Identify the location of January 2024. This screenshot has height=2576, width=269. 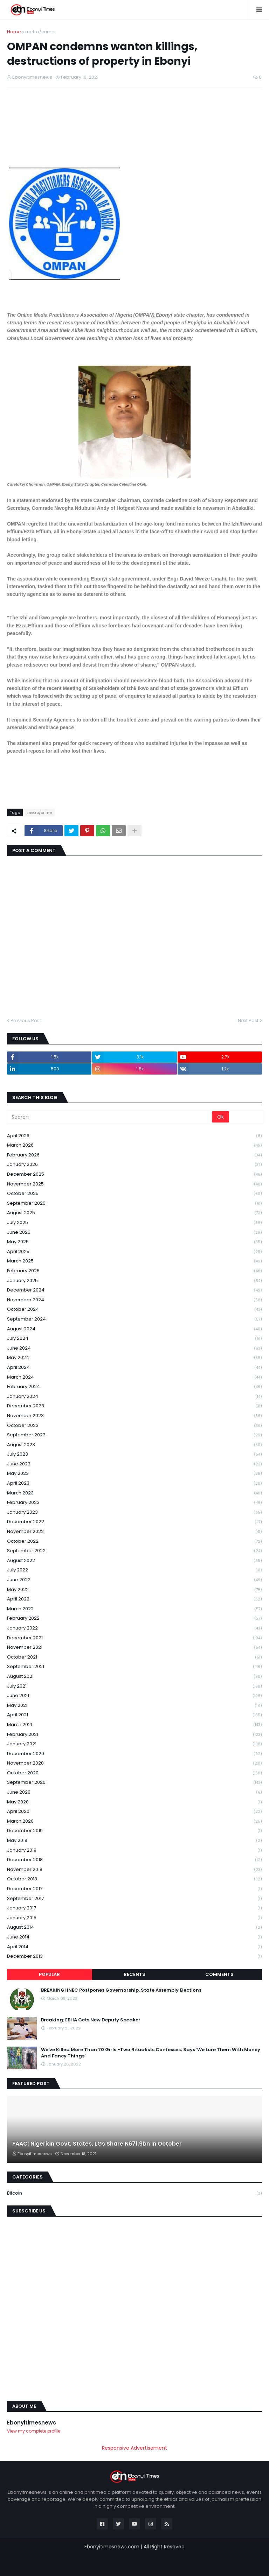
(134, 1396).